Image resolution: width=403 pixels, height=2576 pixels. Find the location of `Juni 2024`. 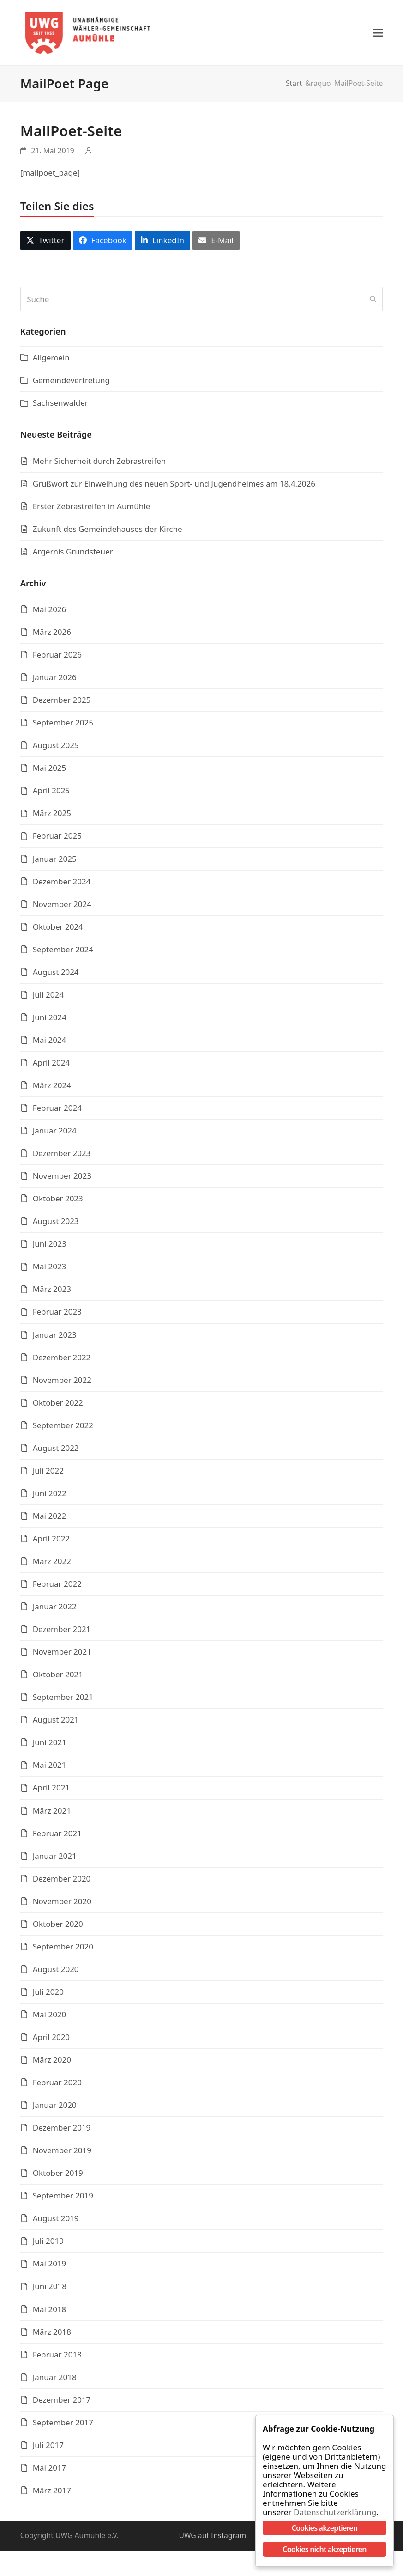

Juni 2024 is located at coordinates (49, 1020).